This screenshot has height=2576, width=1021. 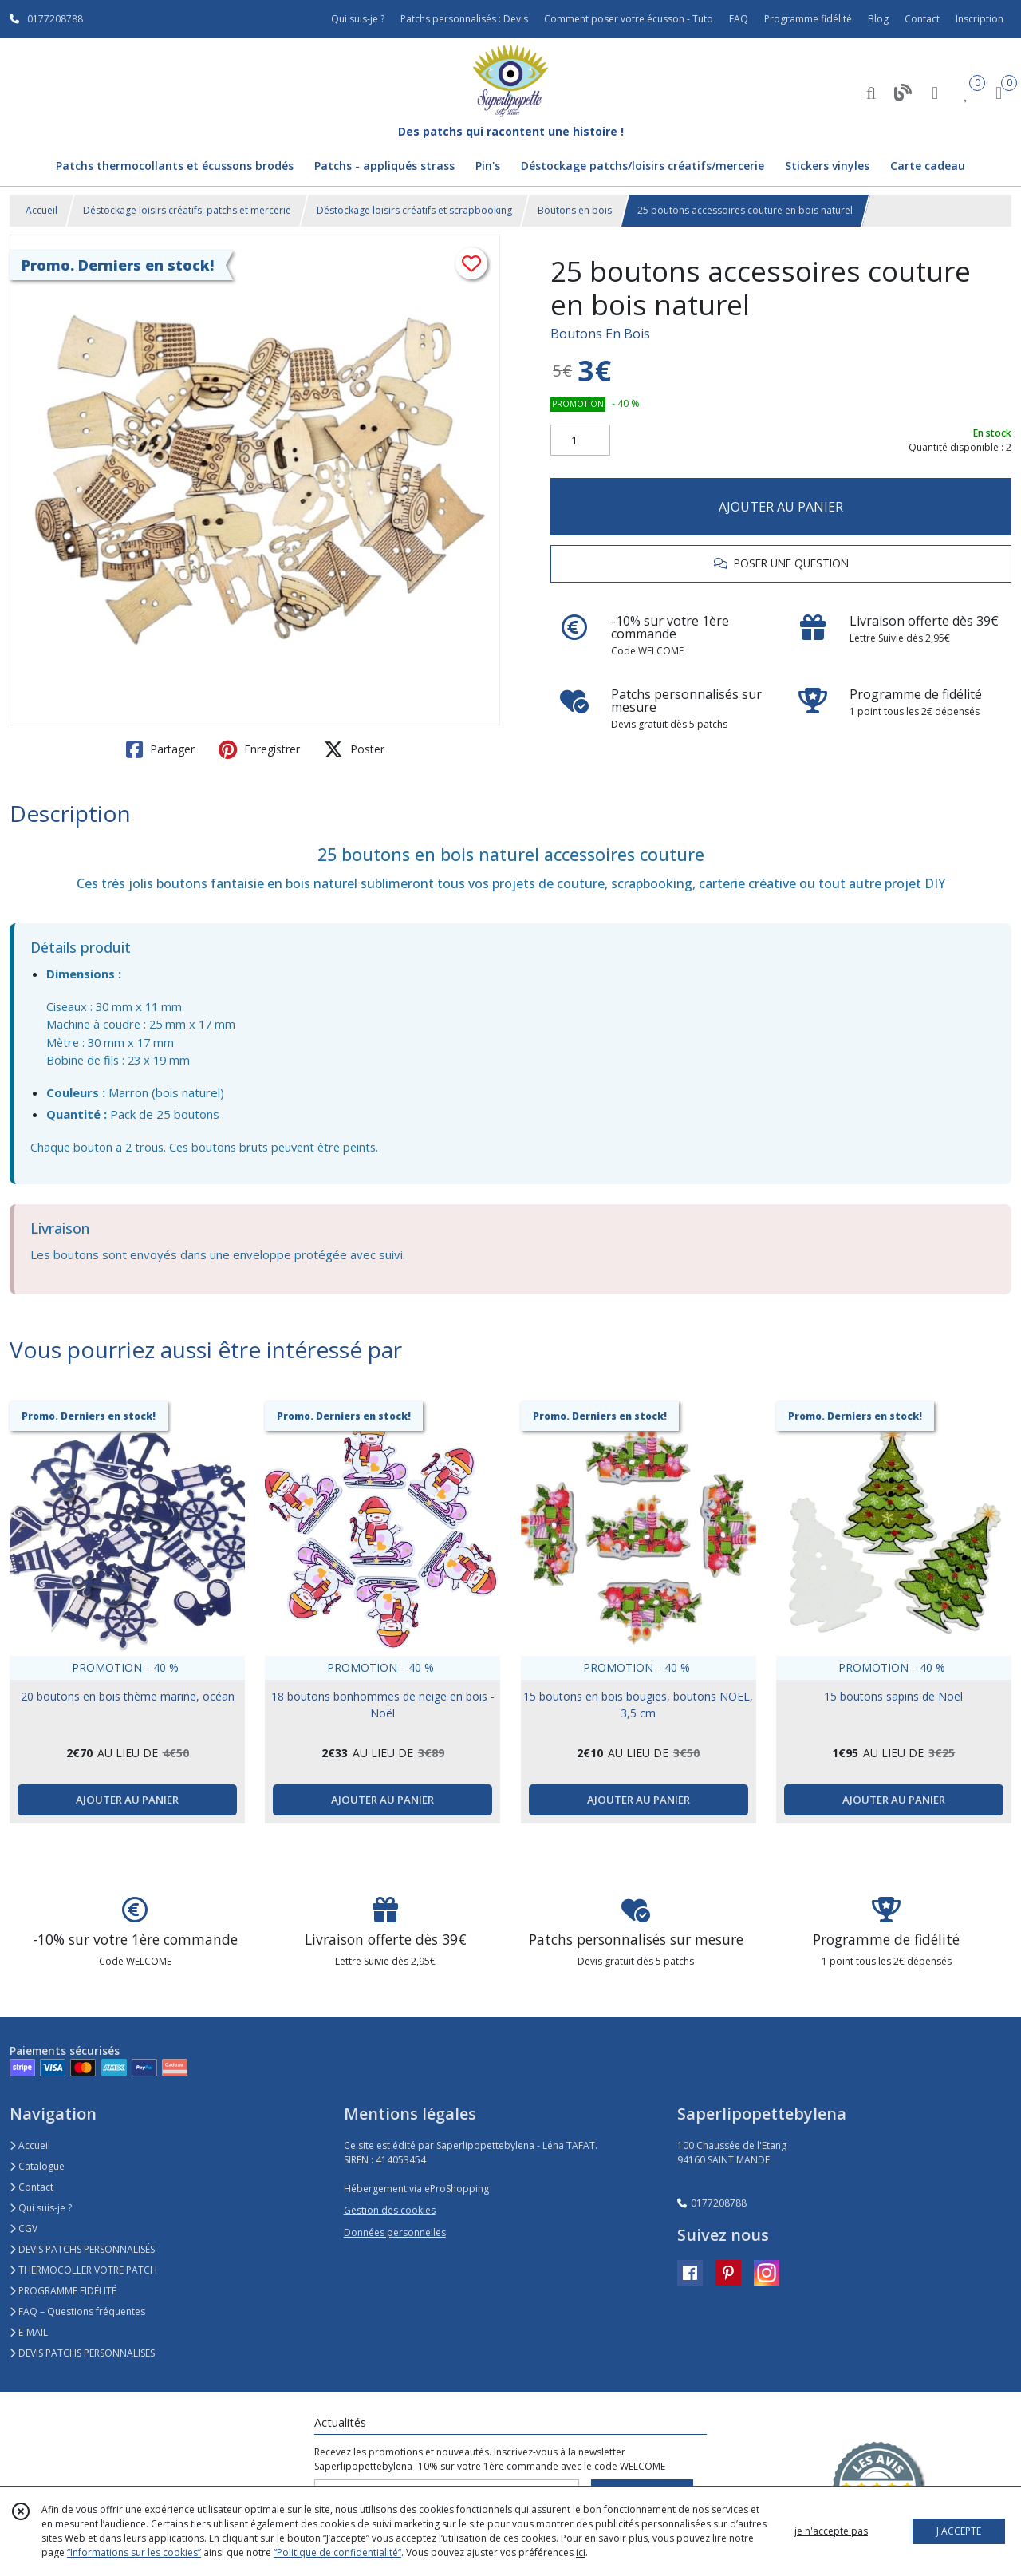 I want to click on [Quantité], so click(x=580, y=440).